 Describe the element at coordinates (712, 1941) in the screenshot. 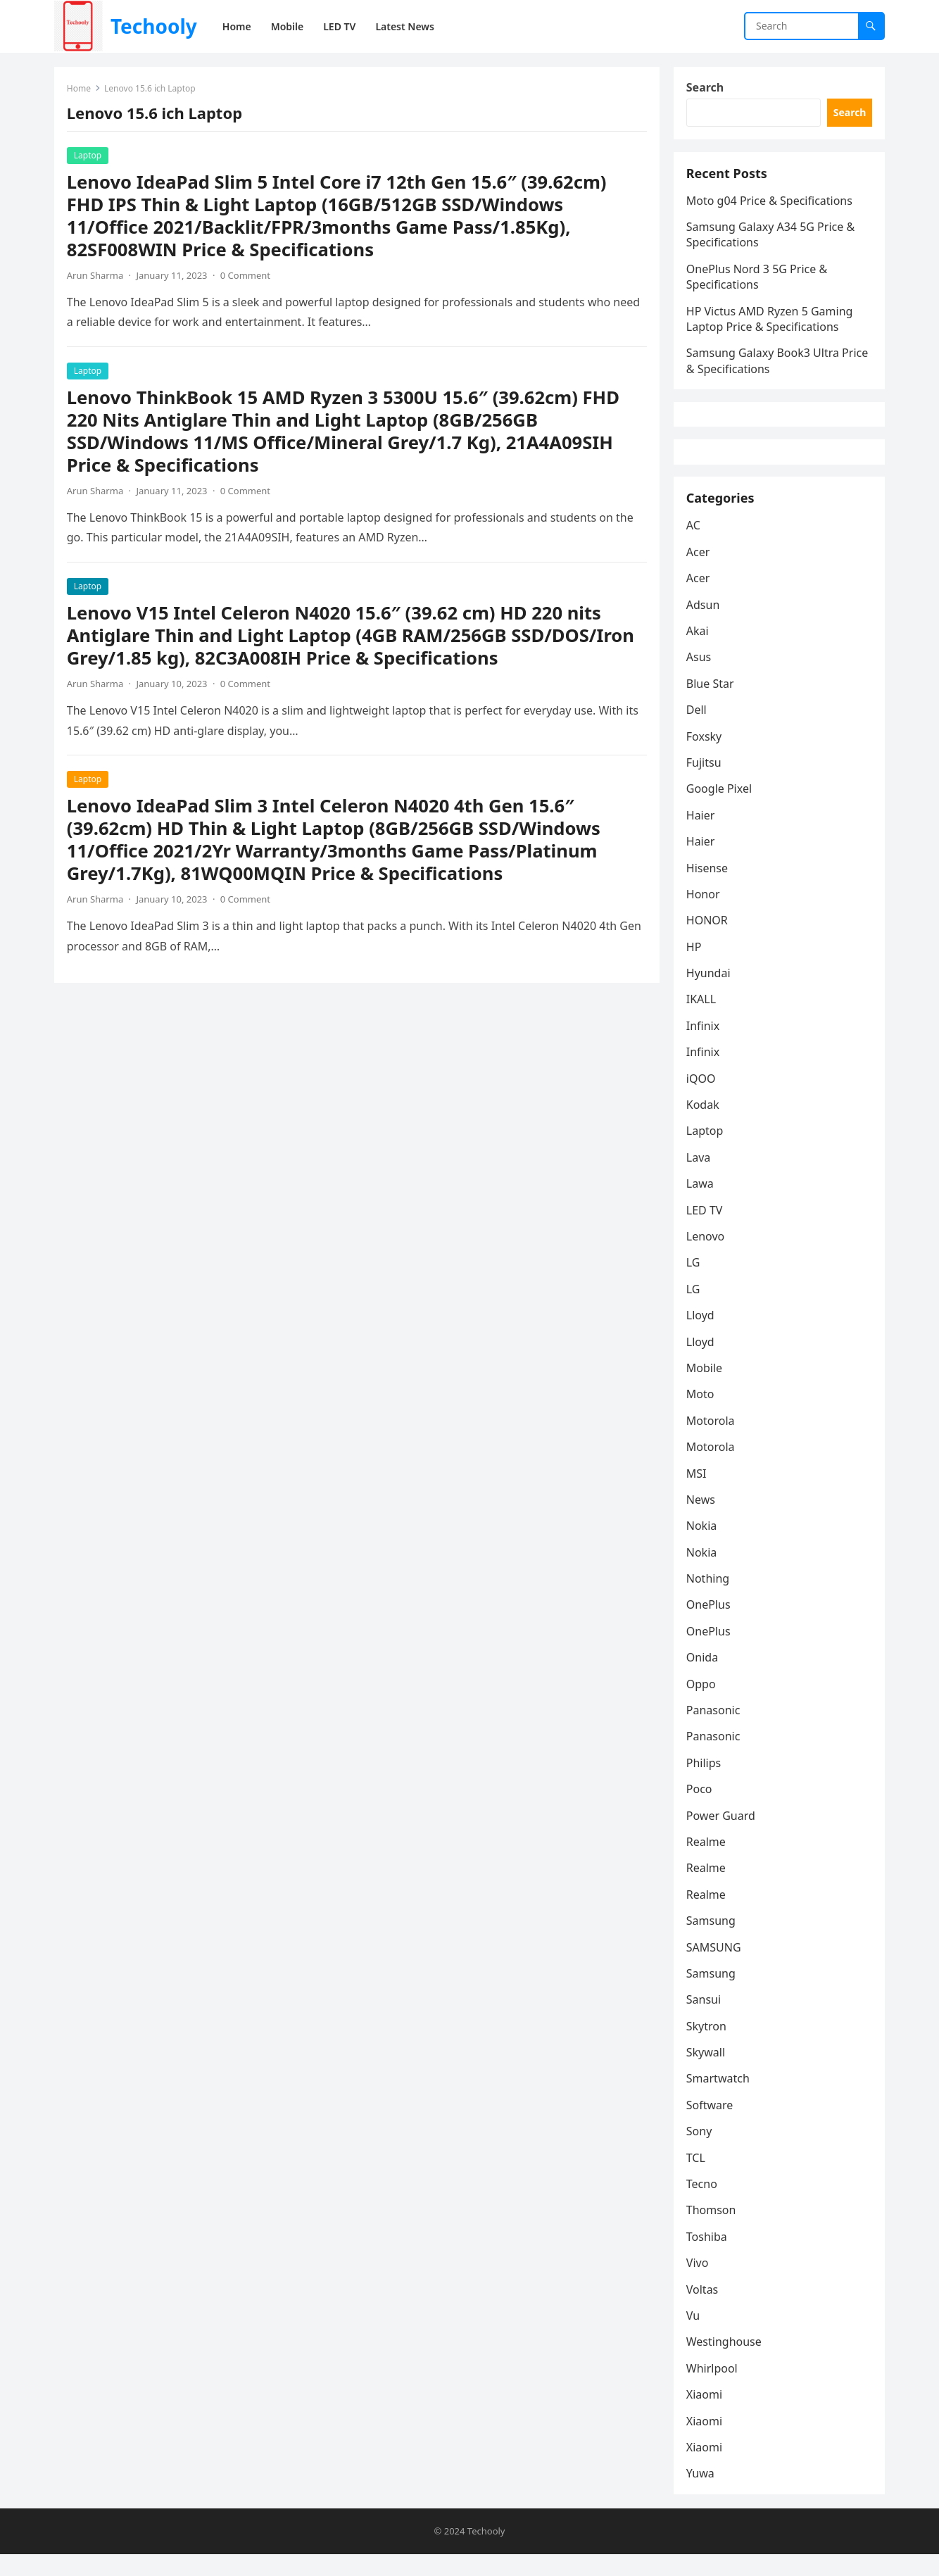

I see `Samsung` at that location.